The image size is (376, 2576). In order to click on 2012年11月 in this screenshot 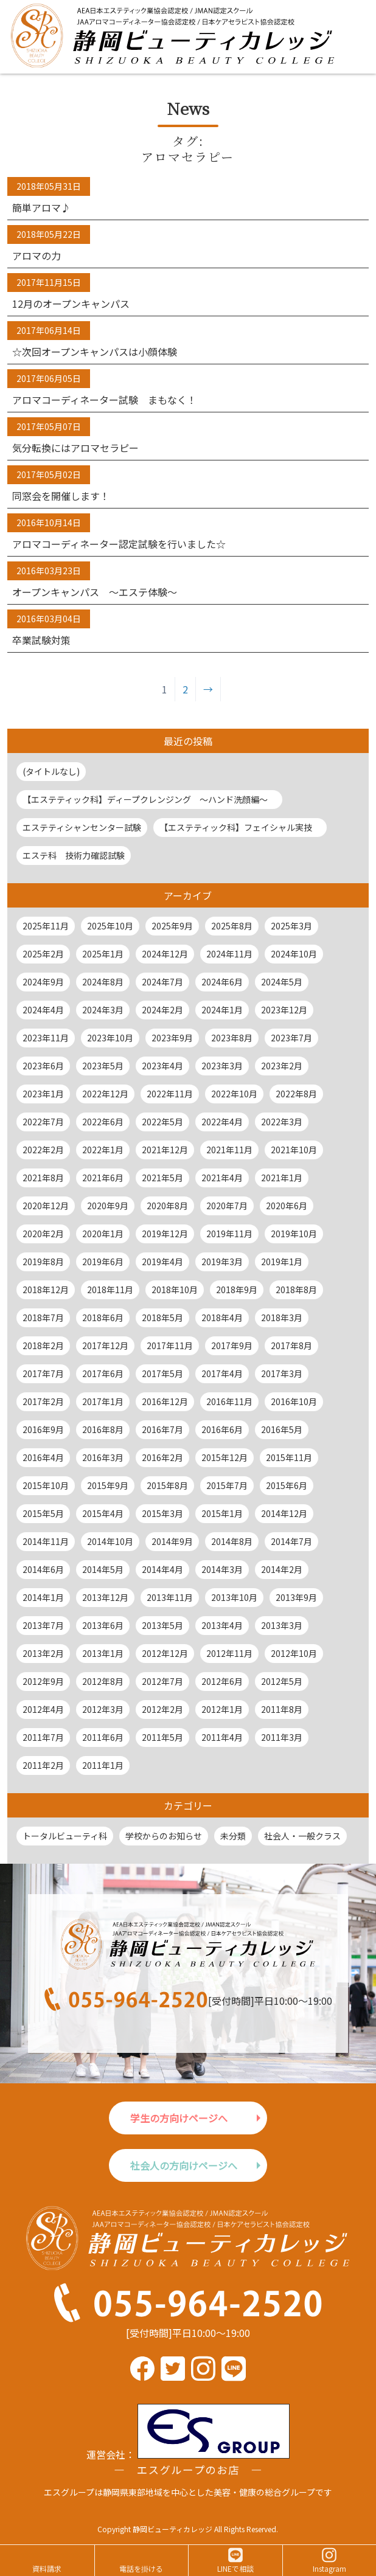, I will do `click(229, 1653)`.